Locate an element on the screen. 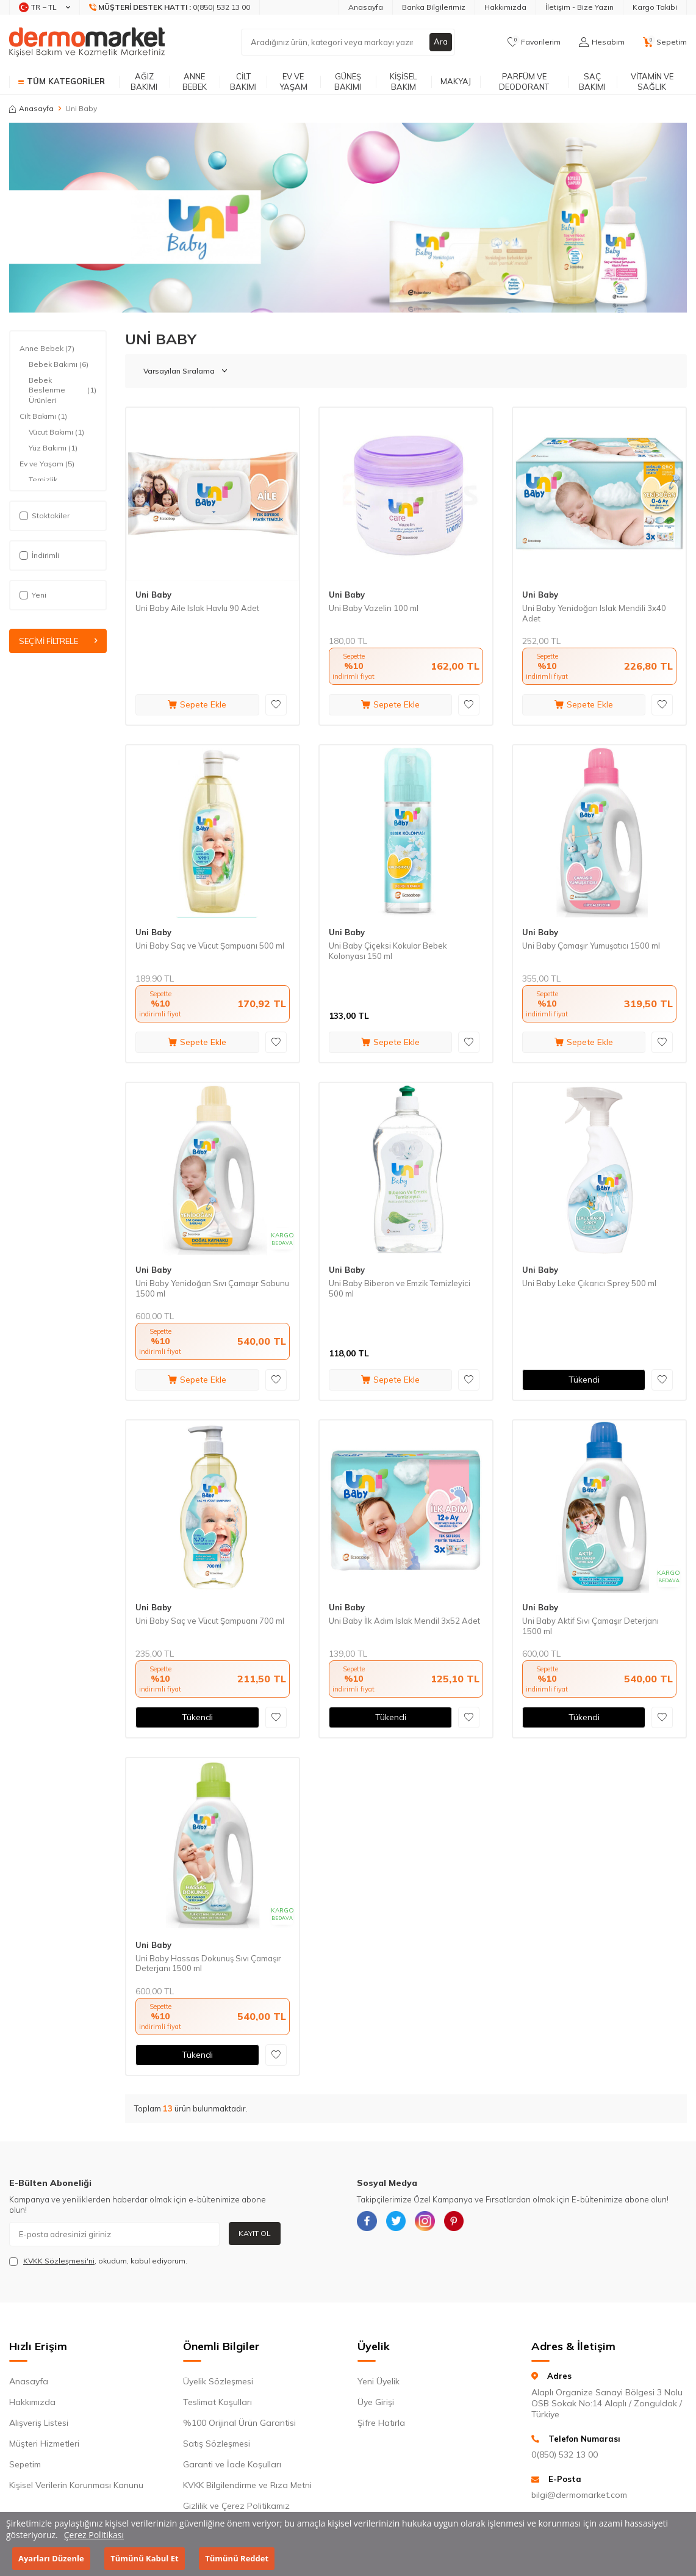 The image size is (696, 2576). Saç Bakımı is located at coordinates (592, 81).